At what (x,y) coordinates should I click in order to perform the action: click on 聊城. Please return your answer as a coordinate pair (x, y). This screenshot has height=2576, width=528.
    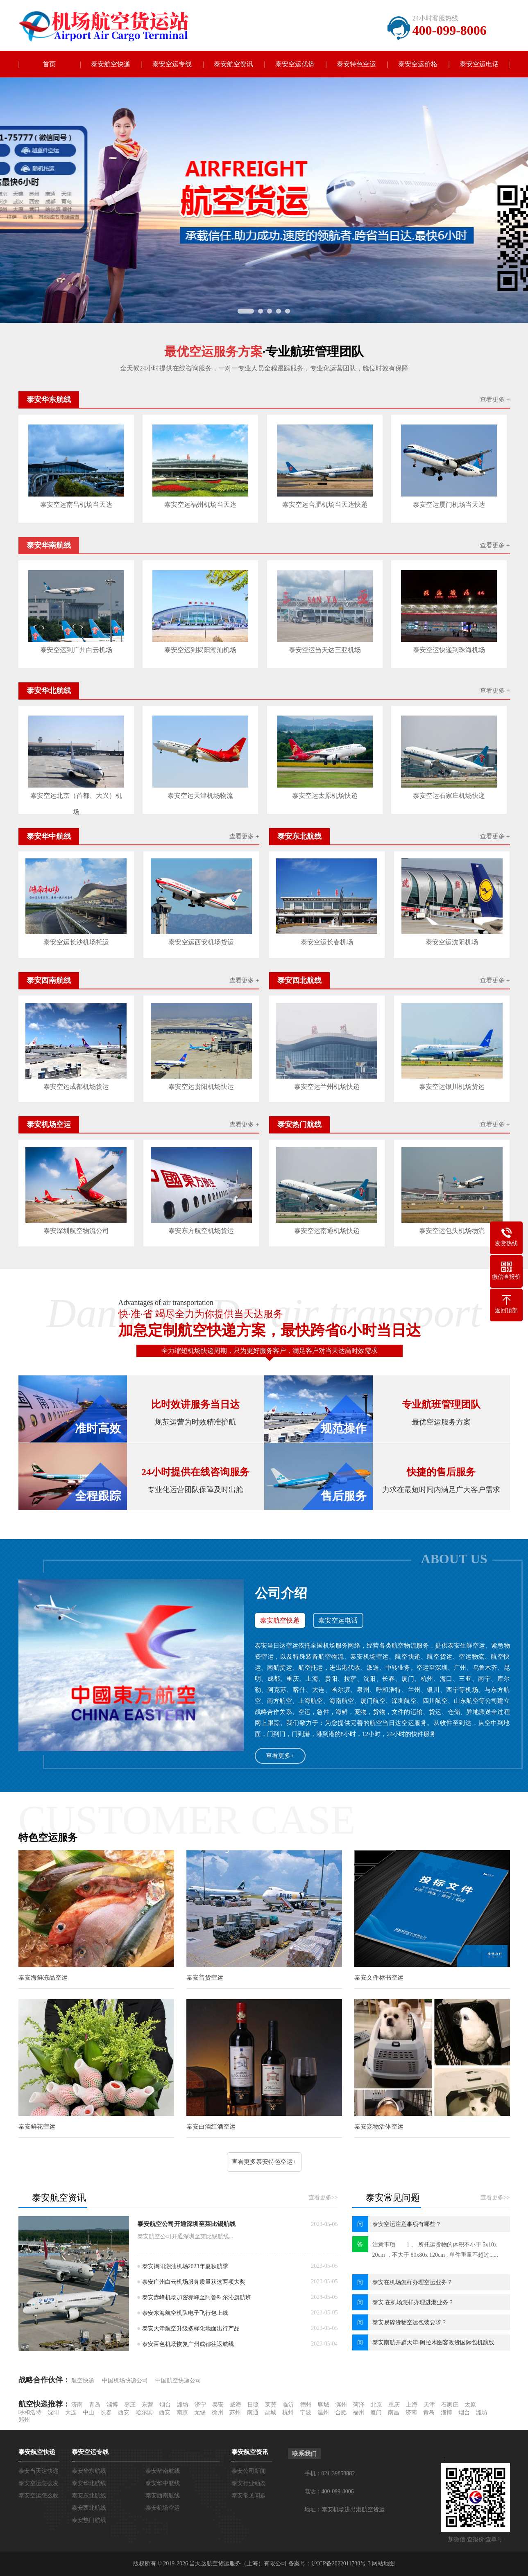
    Looking at the image, I should click on (323, 2405).